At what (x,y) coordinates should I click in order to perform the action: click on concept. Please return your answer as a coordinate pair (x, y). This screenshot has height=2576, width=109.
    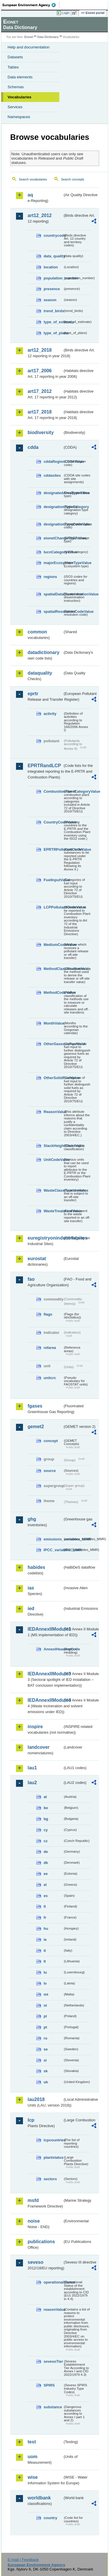
    Looking at the image, I should click on (51, 1441).